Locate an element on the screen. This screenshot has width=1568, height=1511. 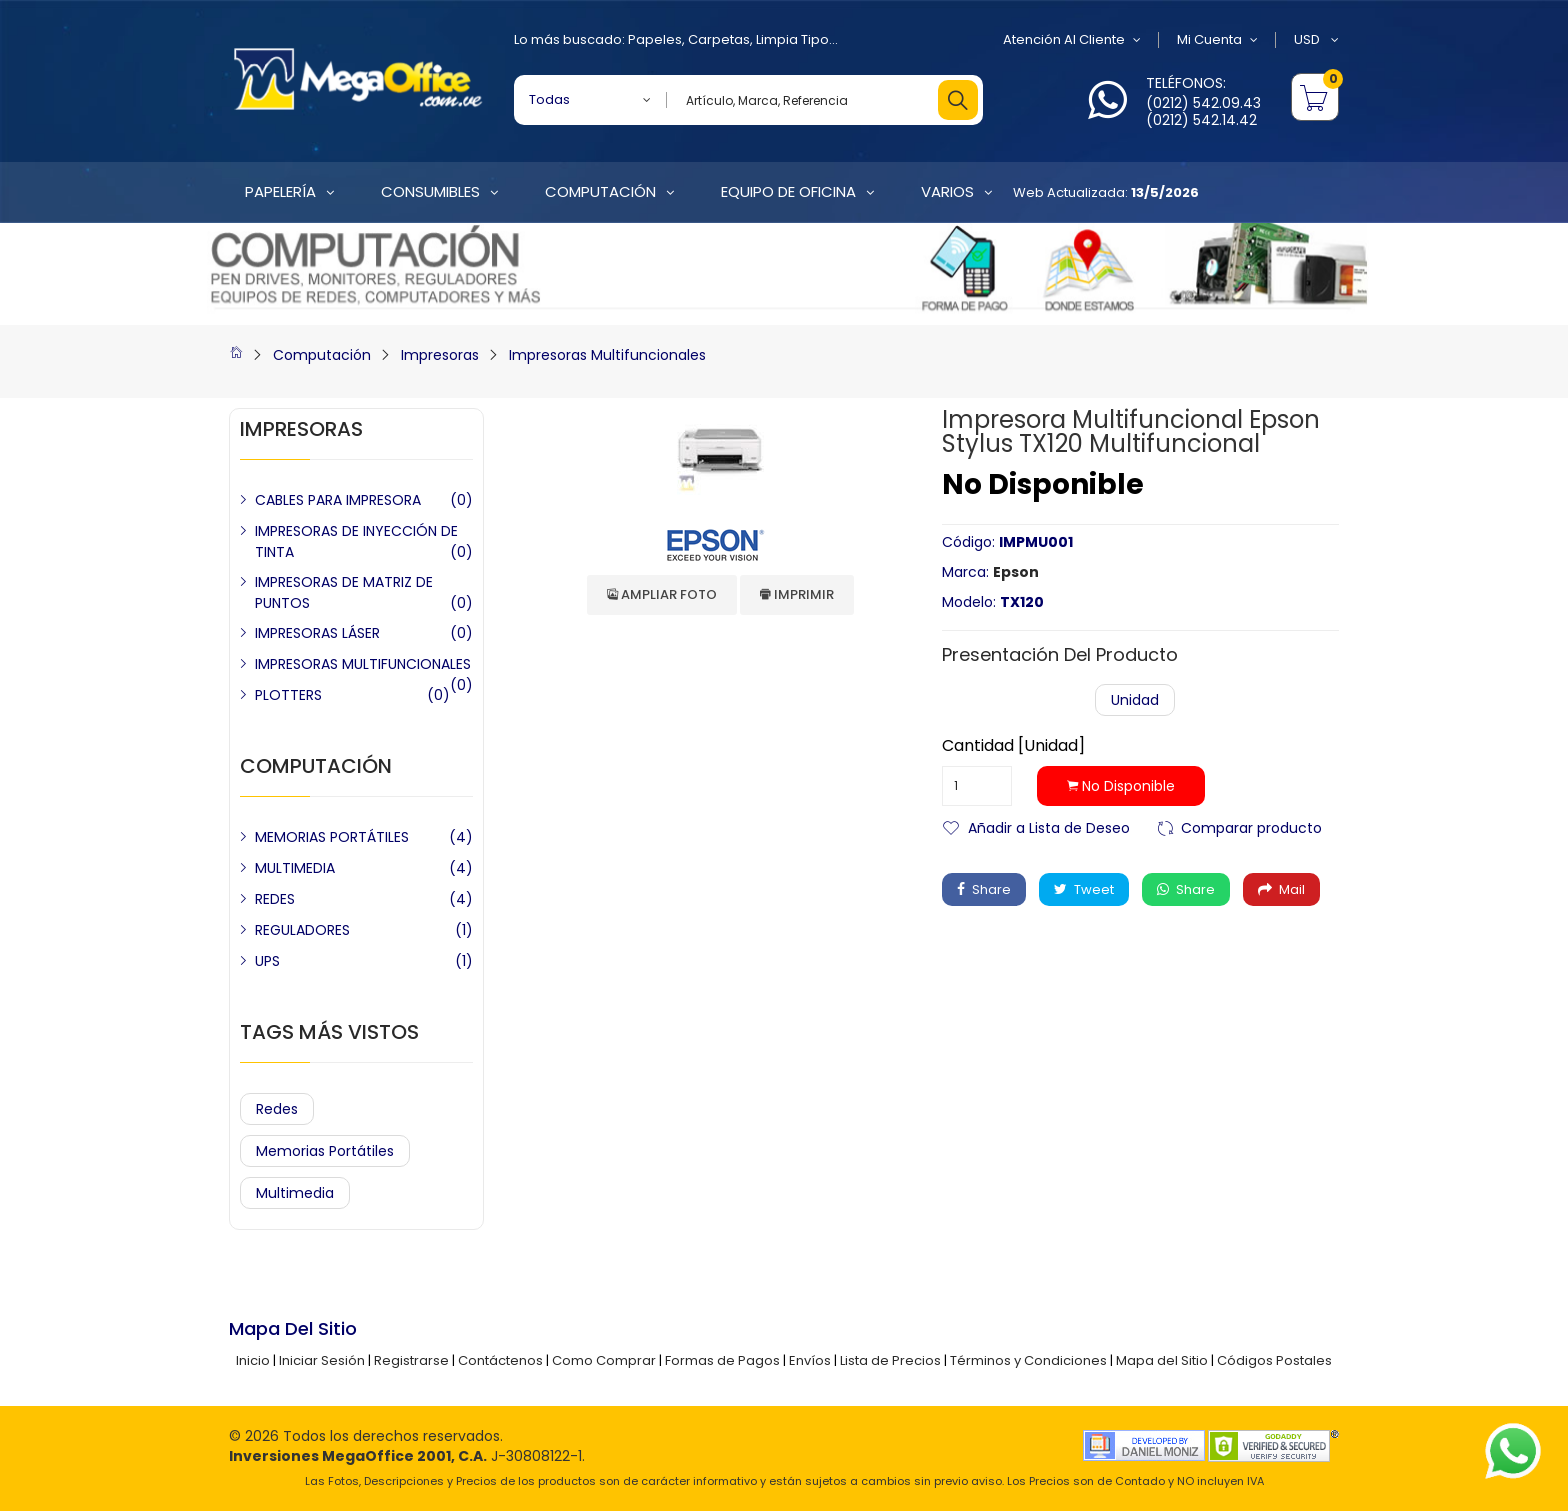
Añadir a Lista de Deseo is located at coordinates (1049, 826).